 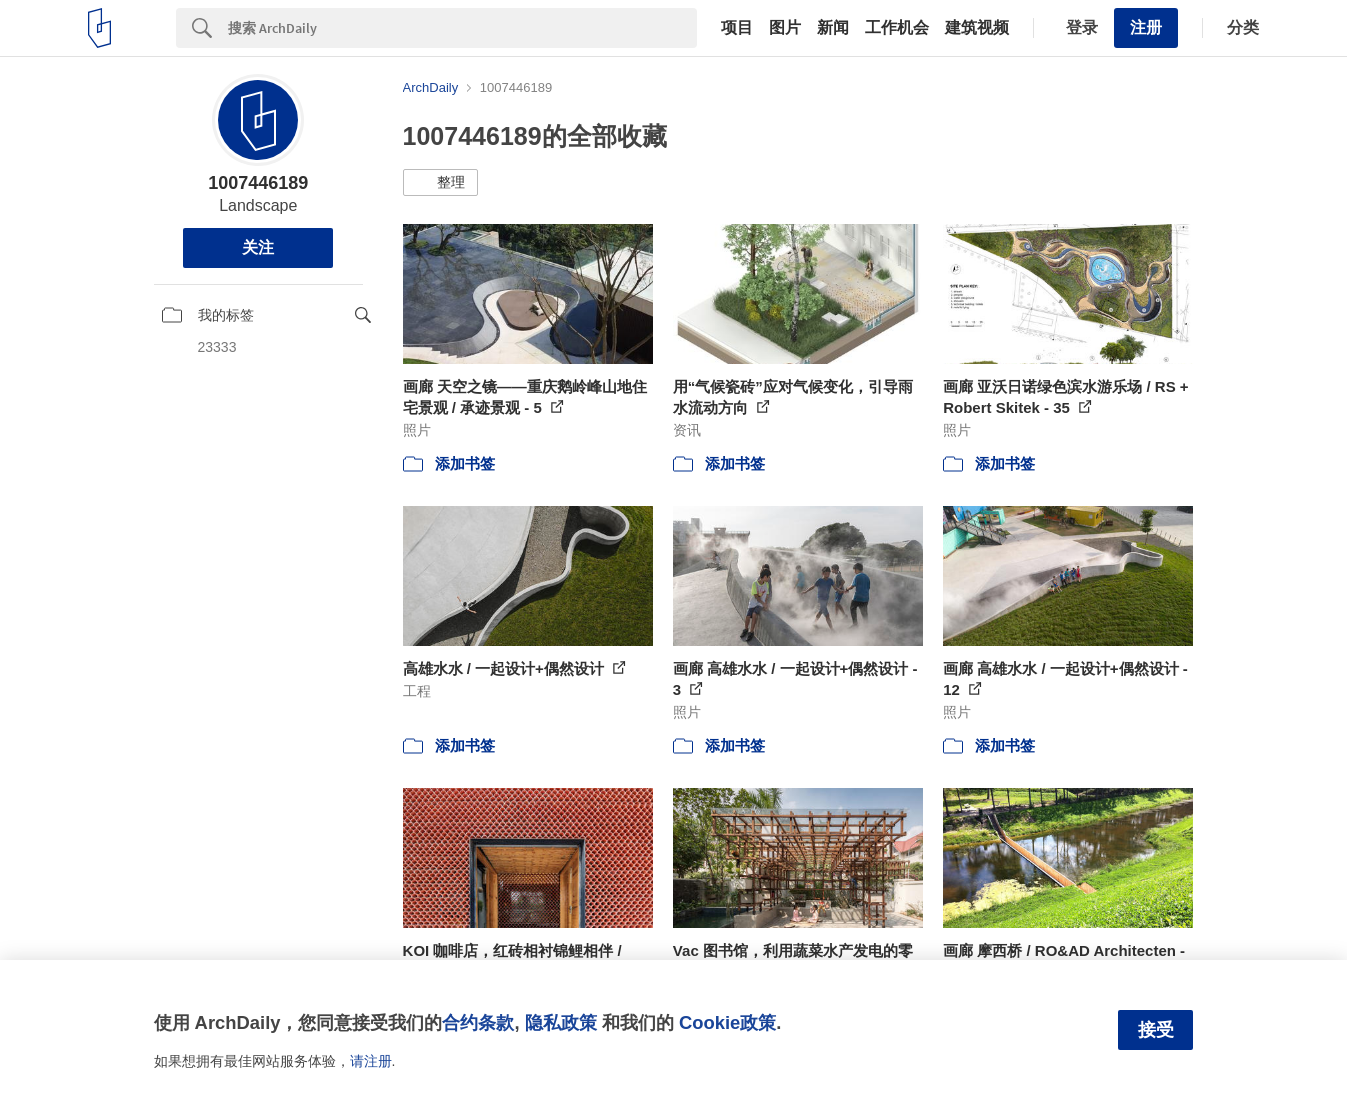 I want to click on 隐私政策, so click(x=561, y=1022).